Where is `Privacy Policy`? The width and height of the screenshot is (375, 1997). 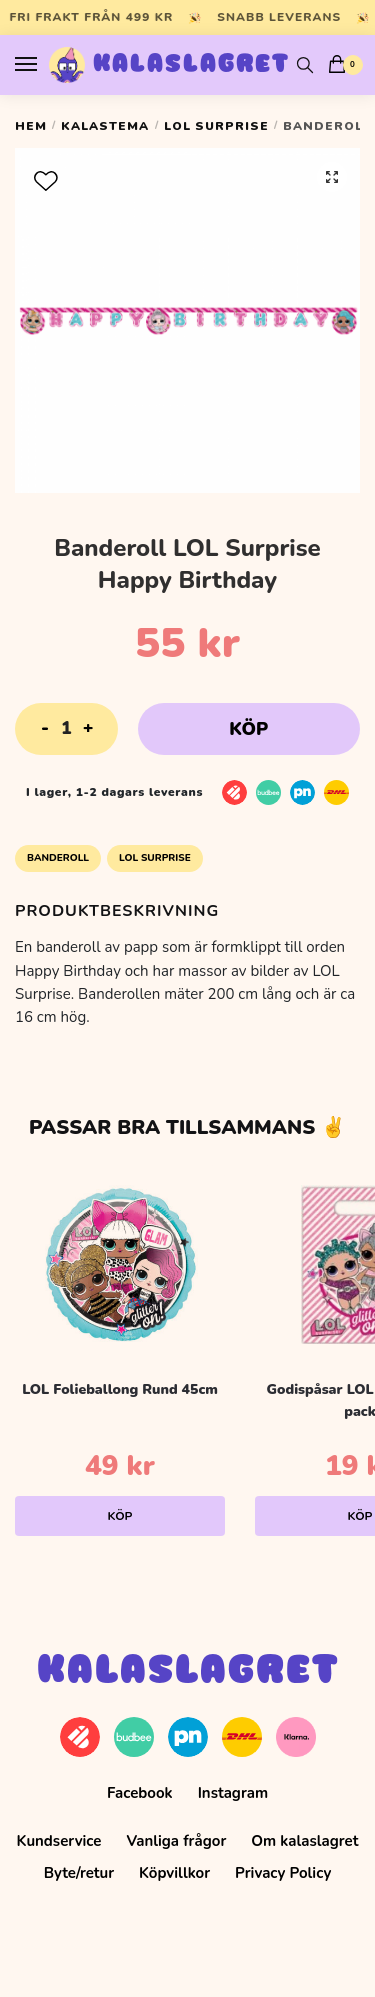 Privacy Policy is located at coordinates (283, 1873).